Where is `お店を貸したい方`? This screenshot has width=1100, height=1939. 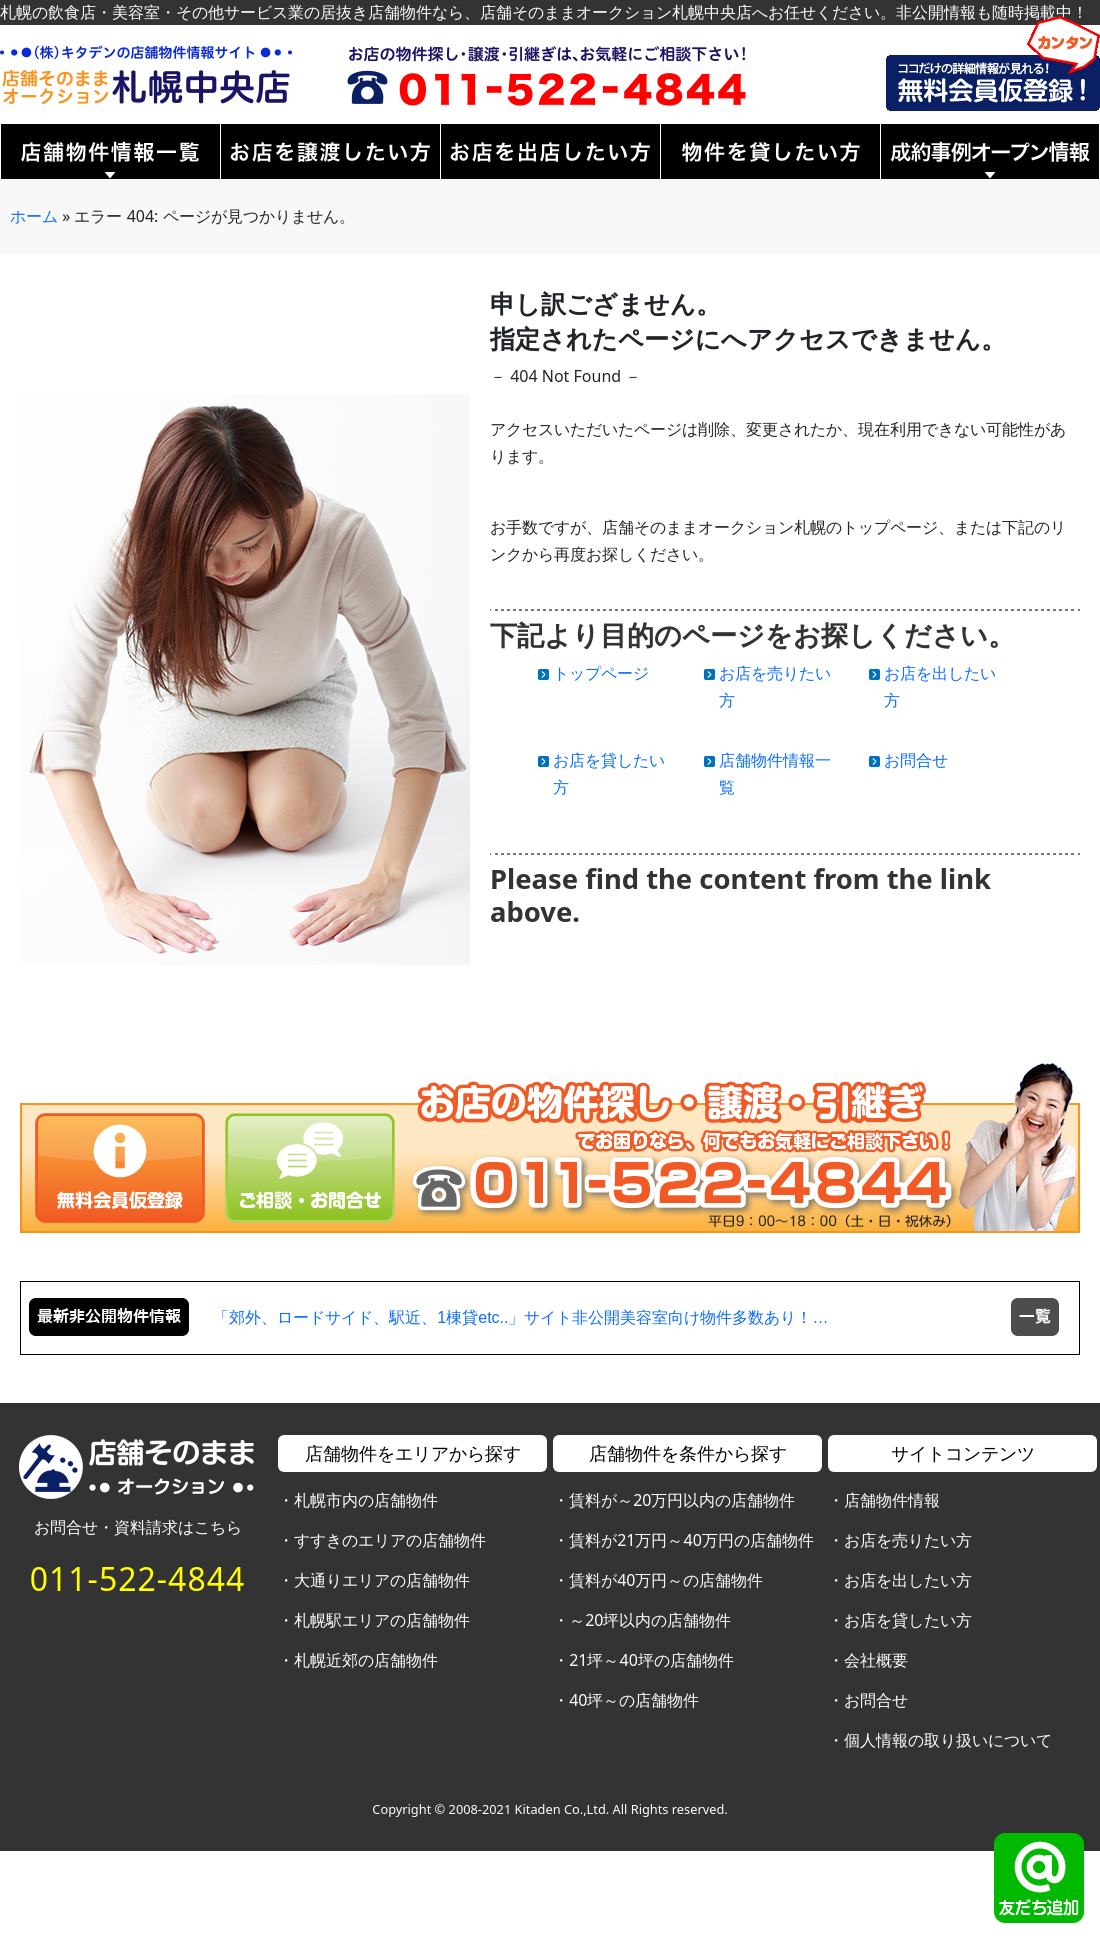
お店を貸したい方 is located at coordinates (908, 1620).